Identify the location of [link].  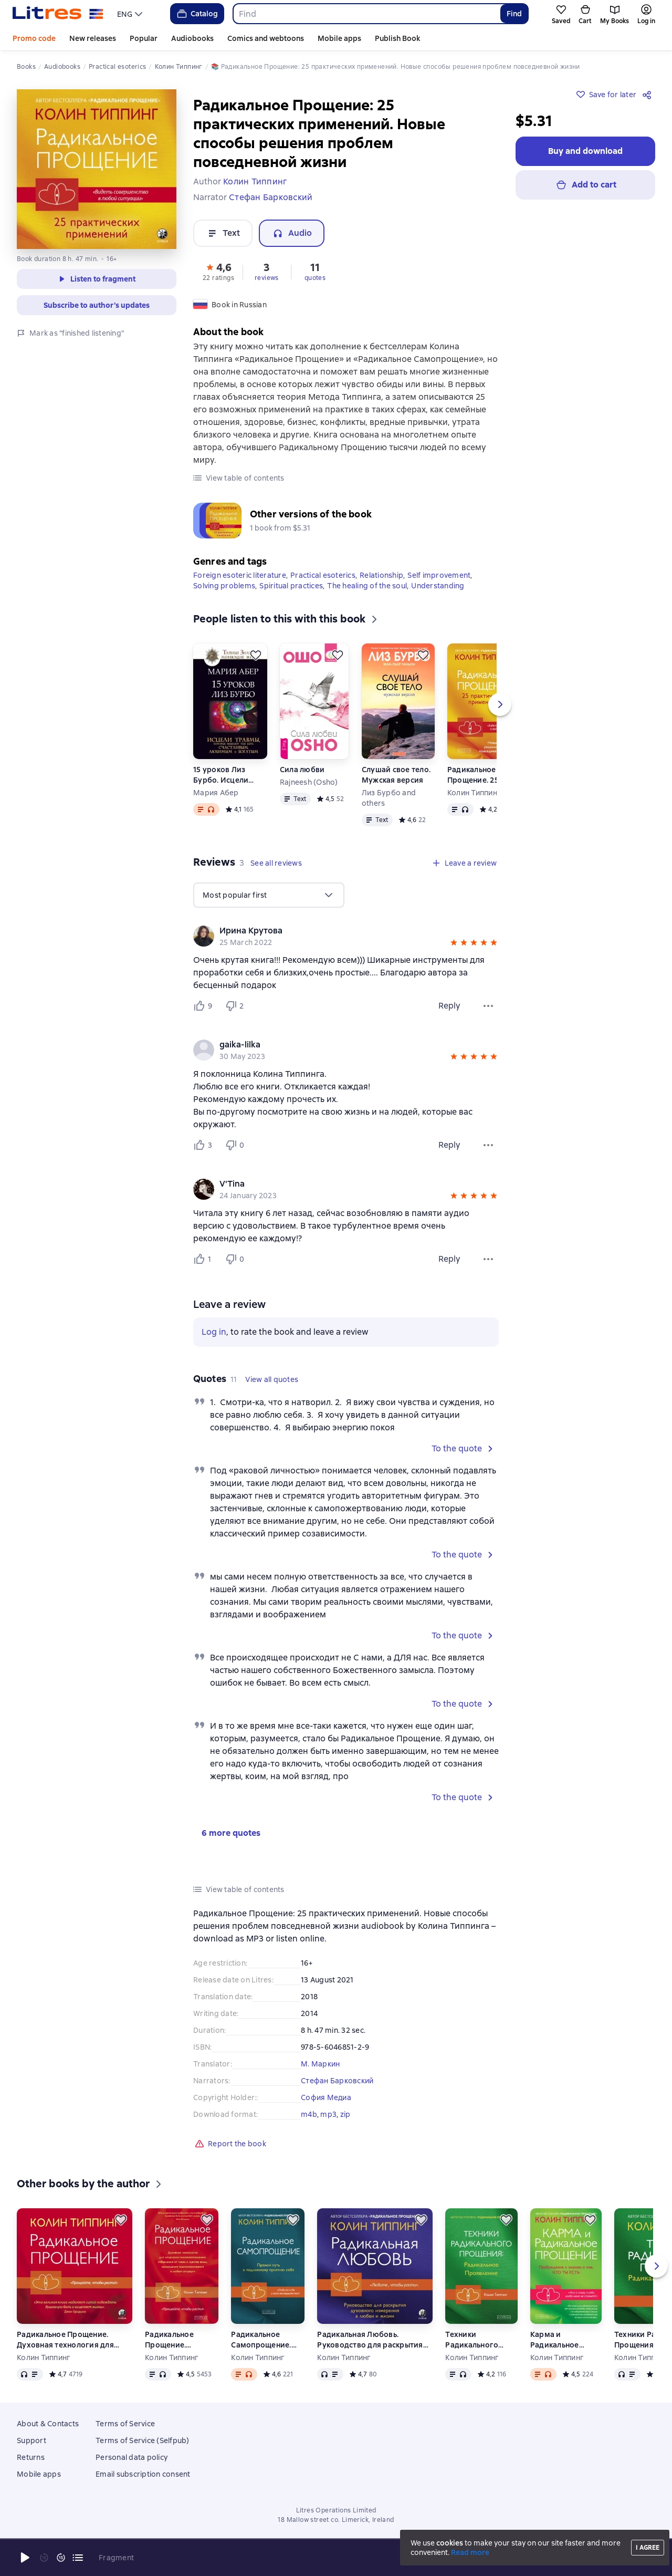
(331, 931).